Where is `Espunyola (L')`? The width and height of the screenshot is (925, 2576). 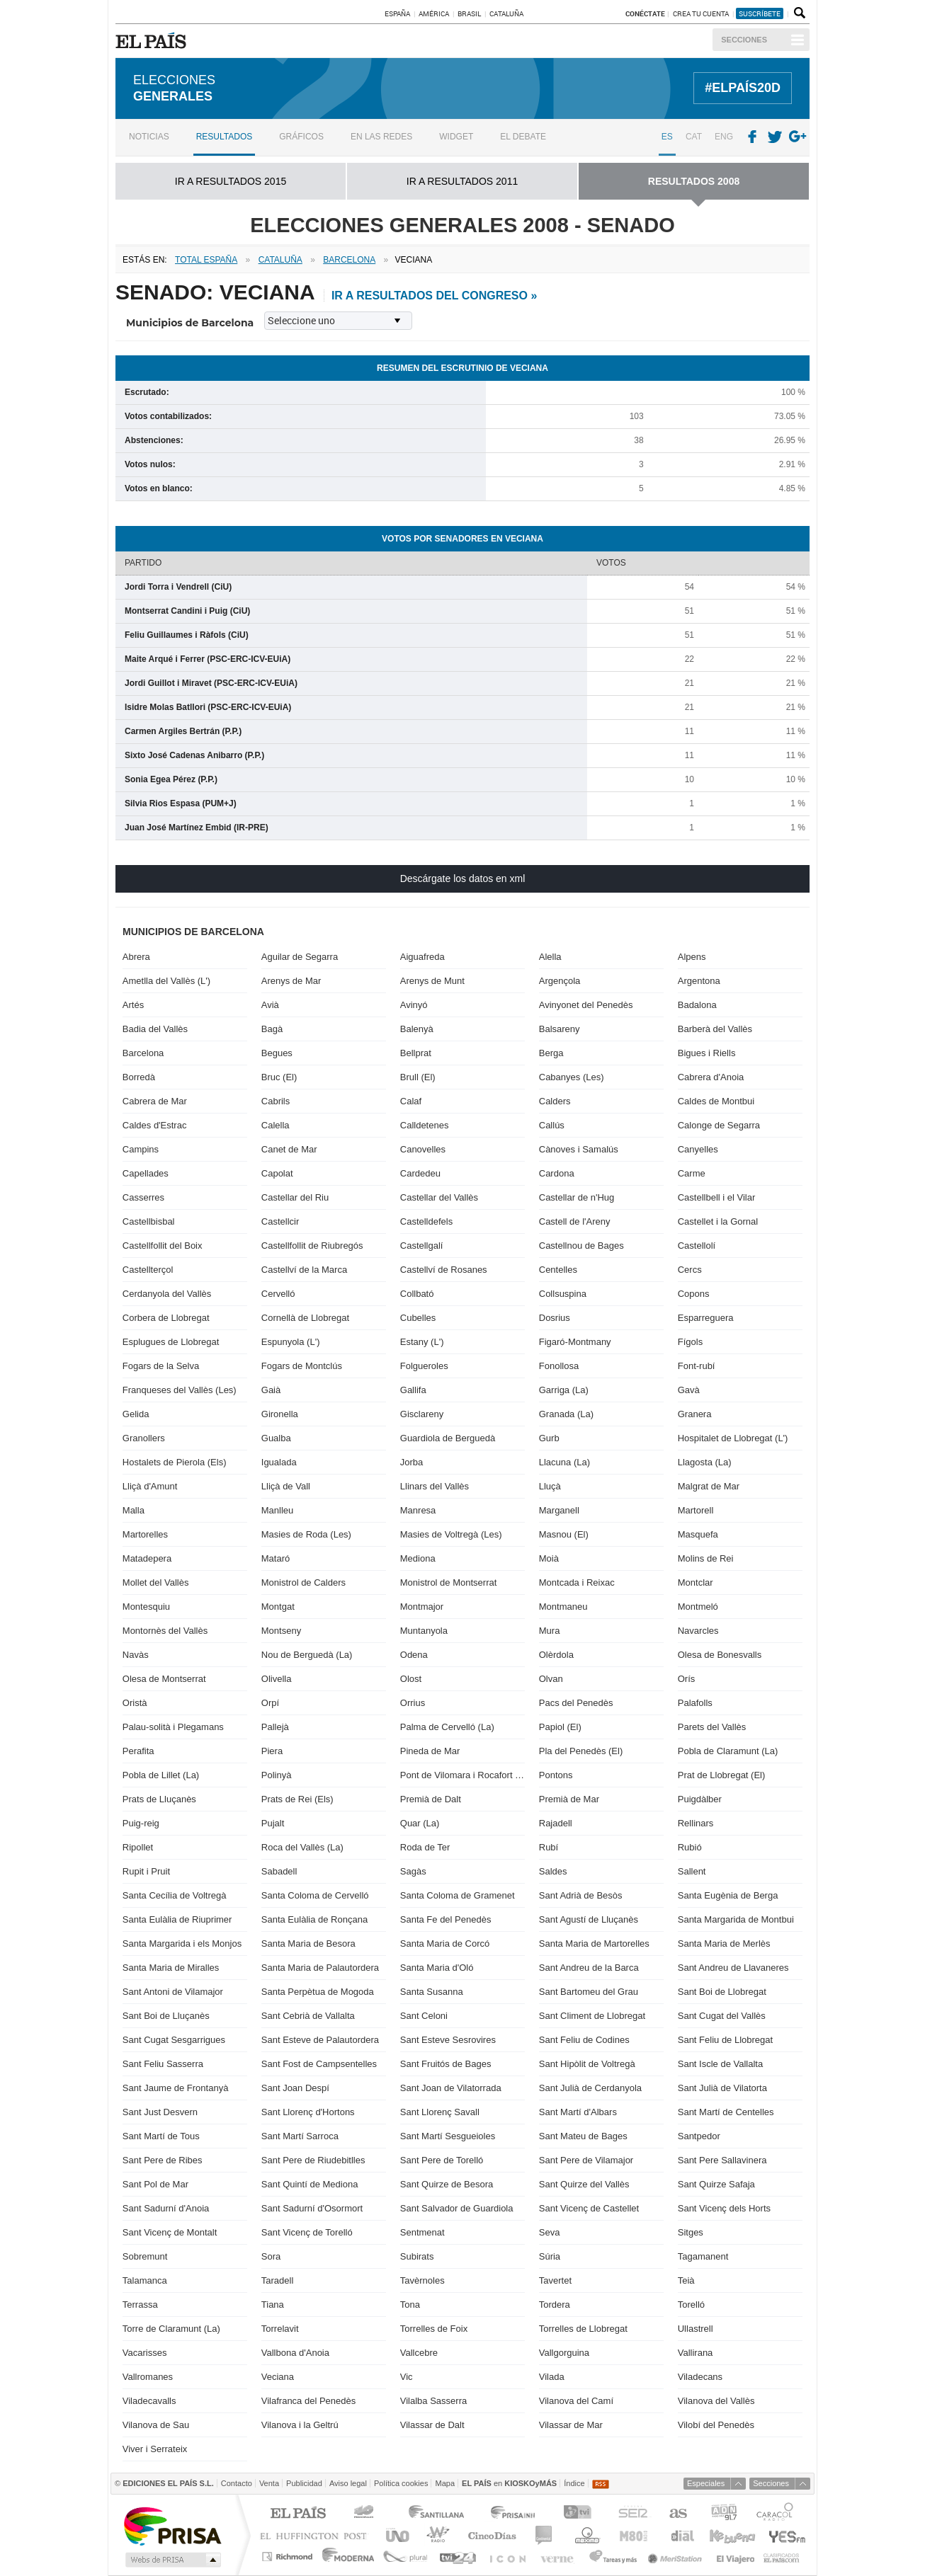
Espunyola (L') is located at coordinates (290, 1341).